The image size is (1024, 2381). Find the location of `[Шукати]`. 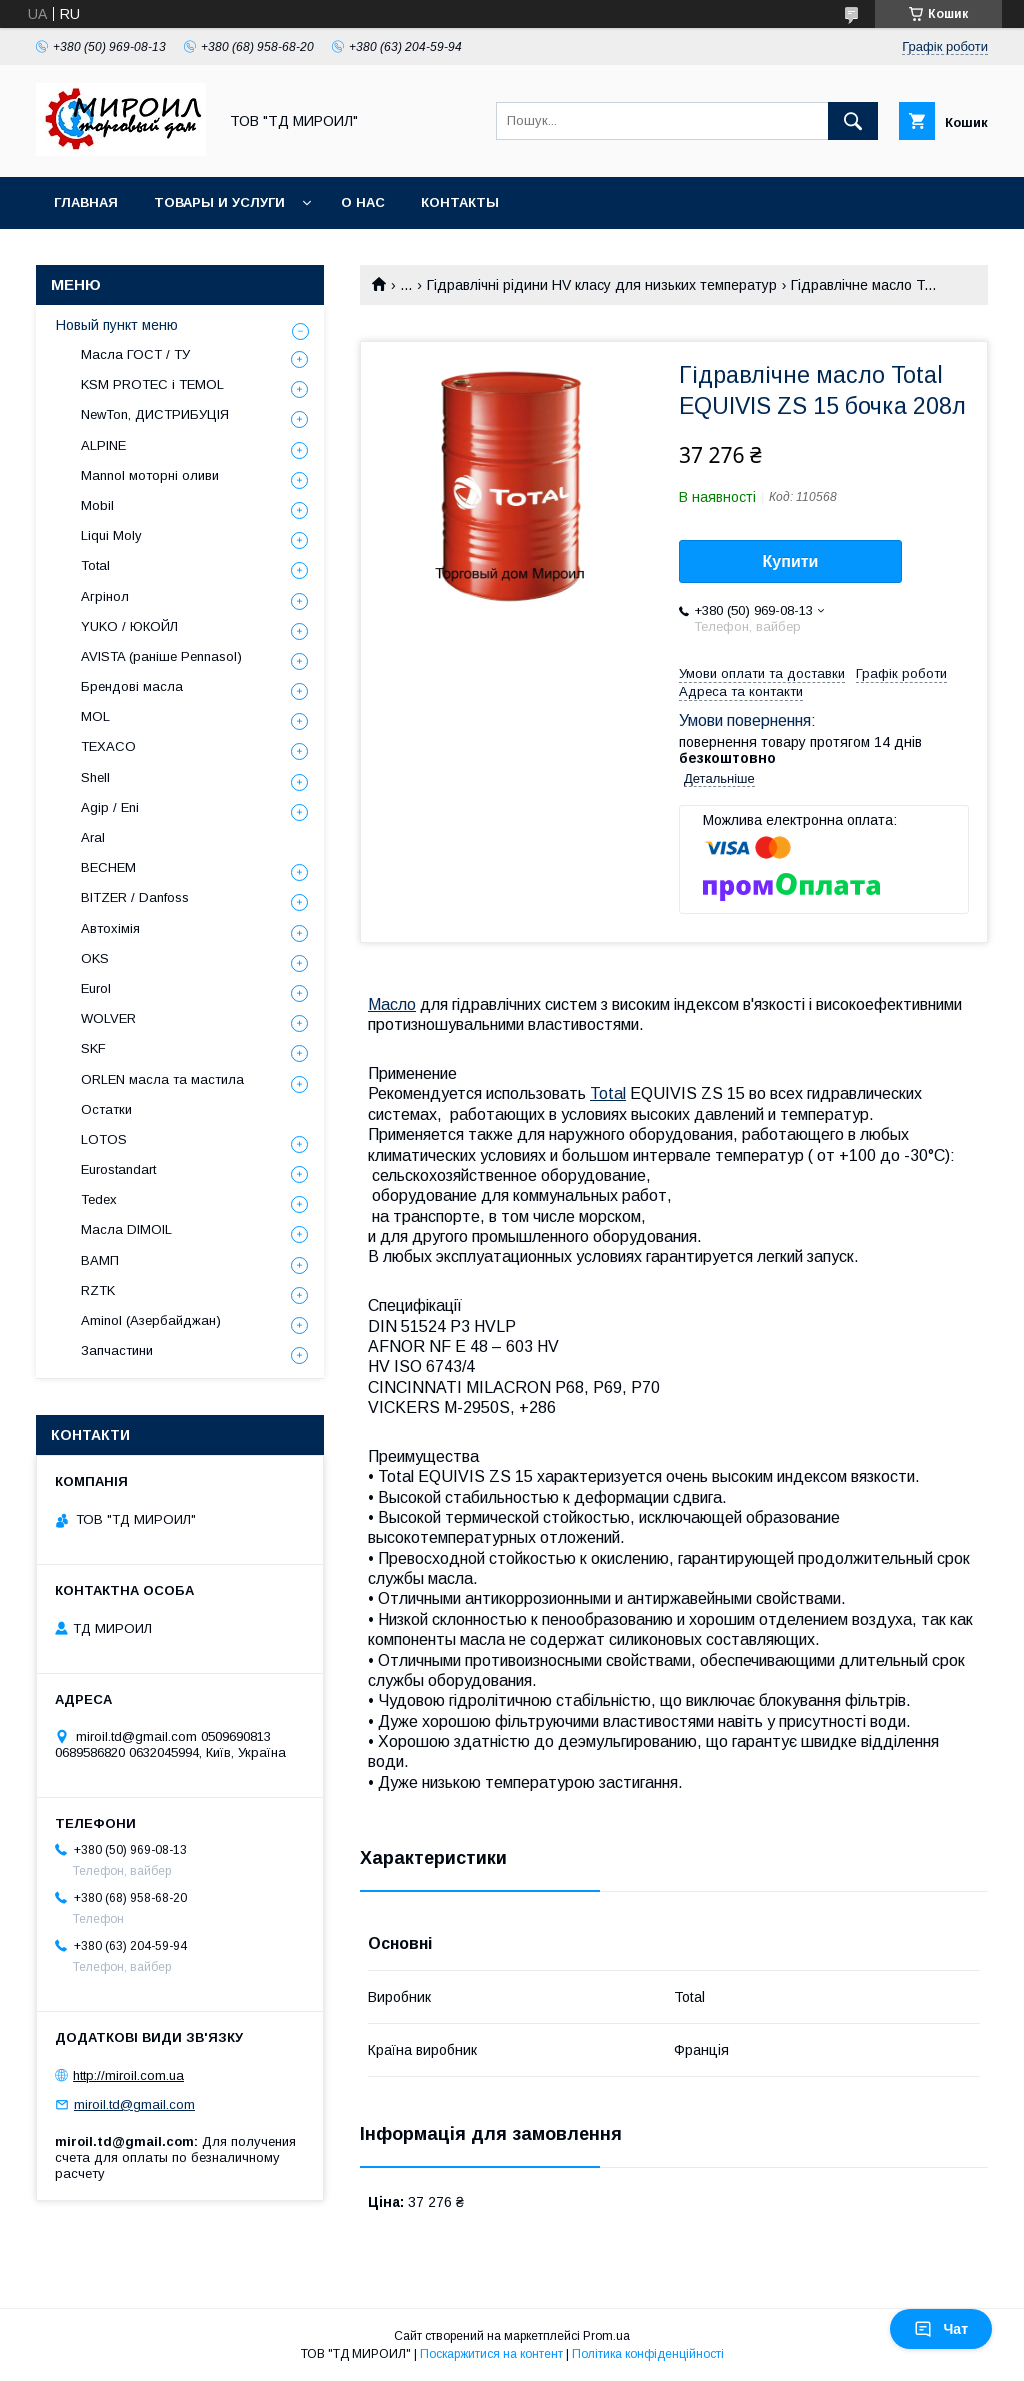

[Шукати] is located at coordinates (853, 121).